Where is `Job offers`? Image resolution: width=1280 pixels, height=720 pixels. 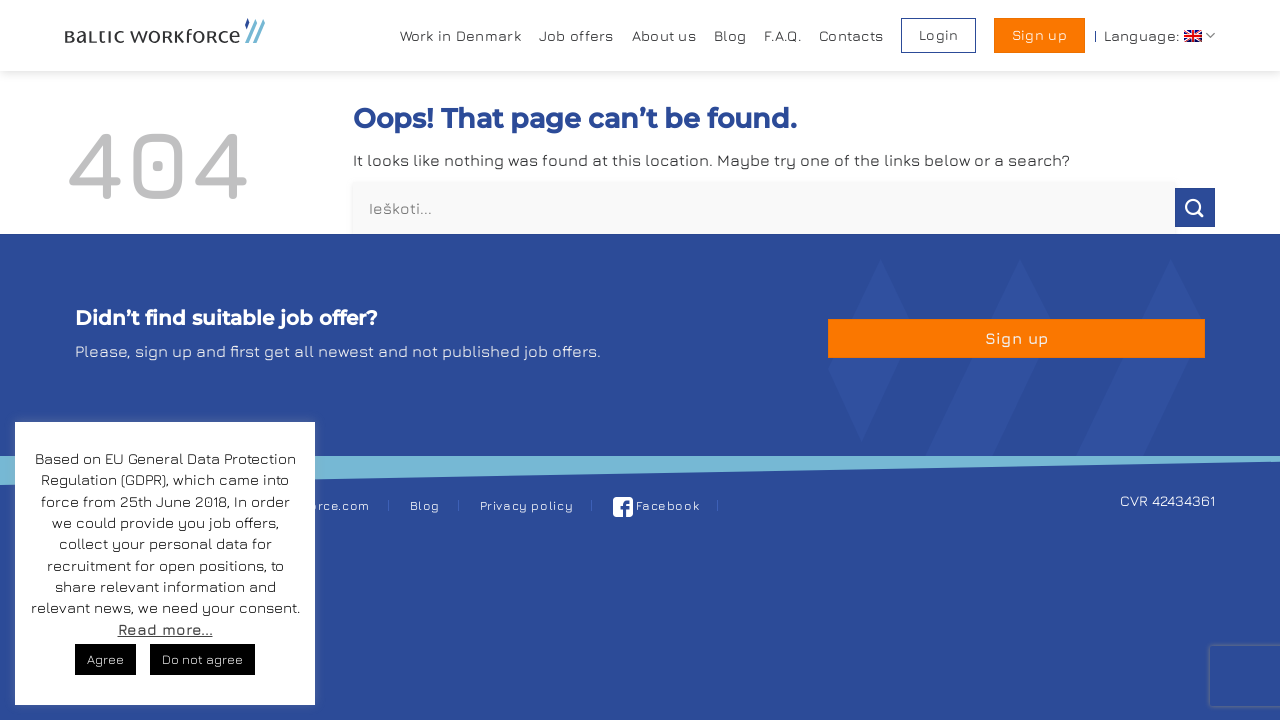 Job offers is located at coordinates (576, 35).